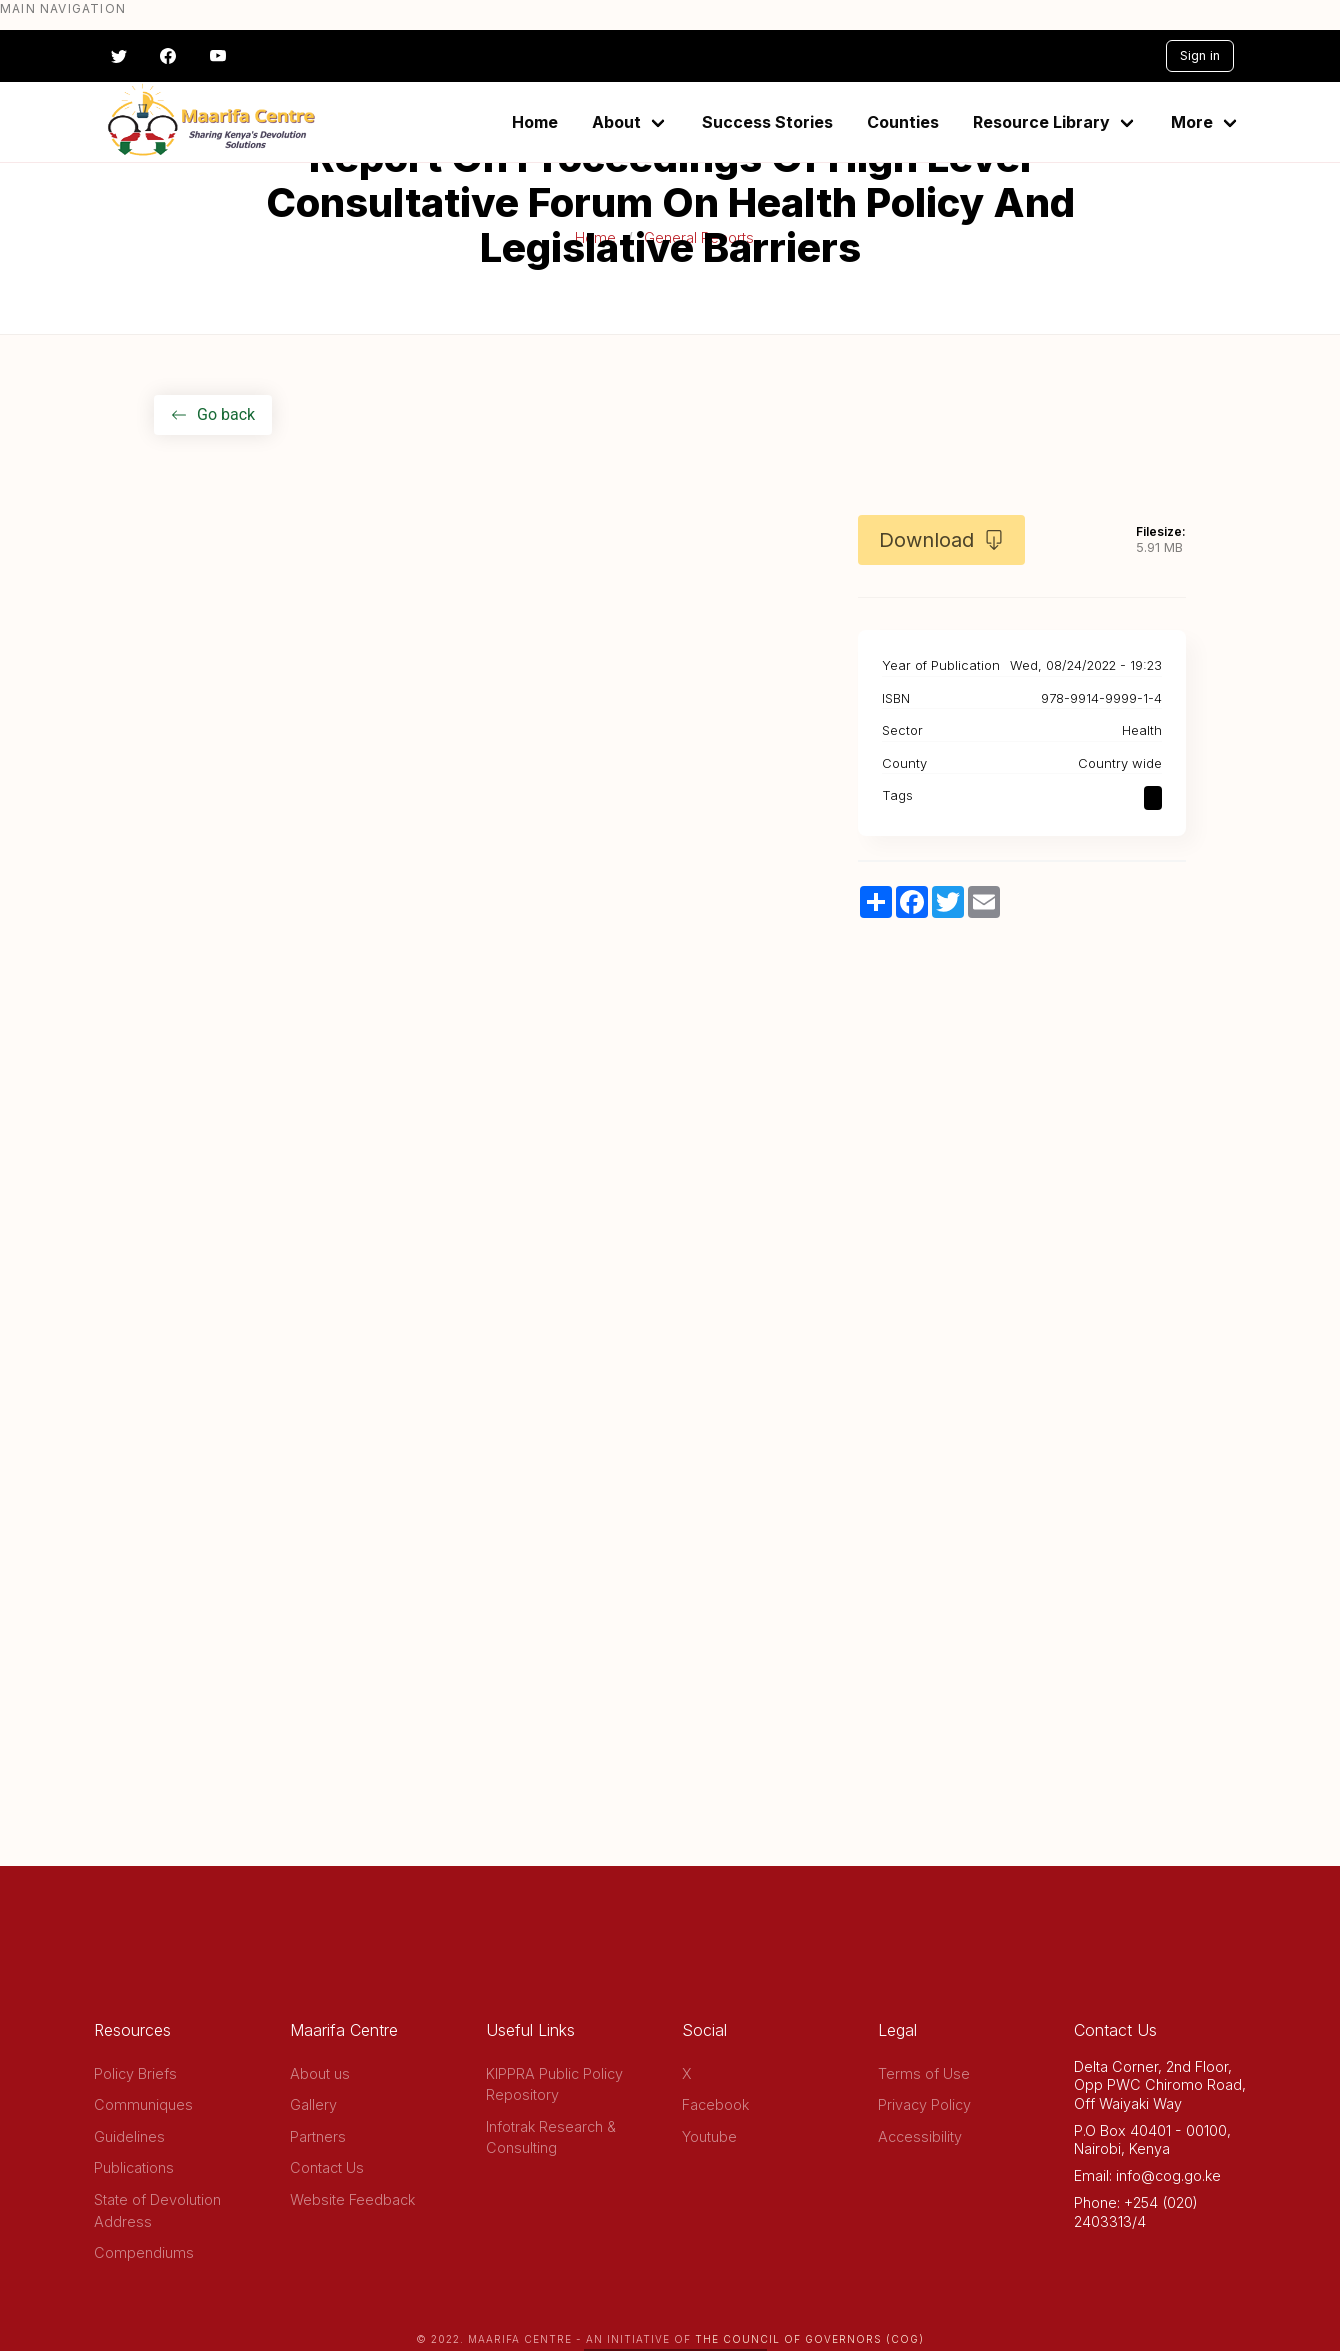 Image resolution: width=1340 pixels, height=2351 pixels. I want to click on Success Stories, so click(767, 122).